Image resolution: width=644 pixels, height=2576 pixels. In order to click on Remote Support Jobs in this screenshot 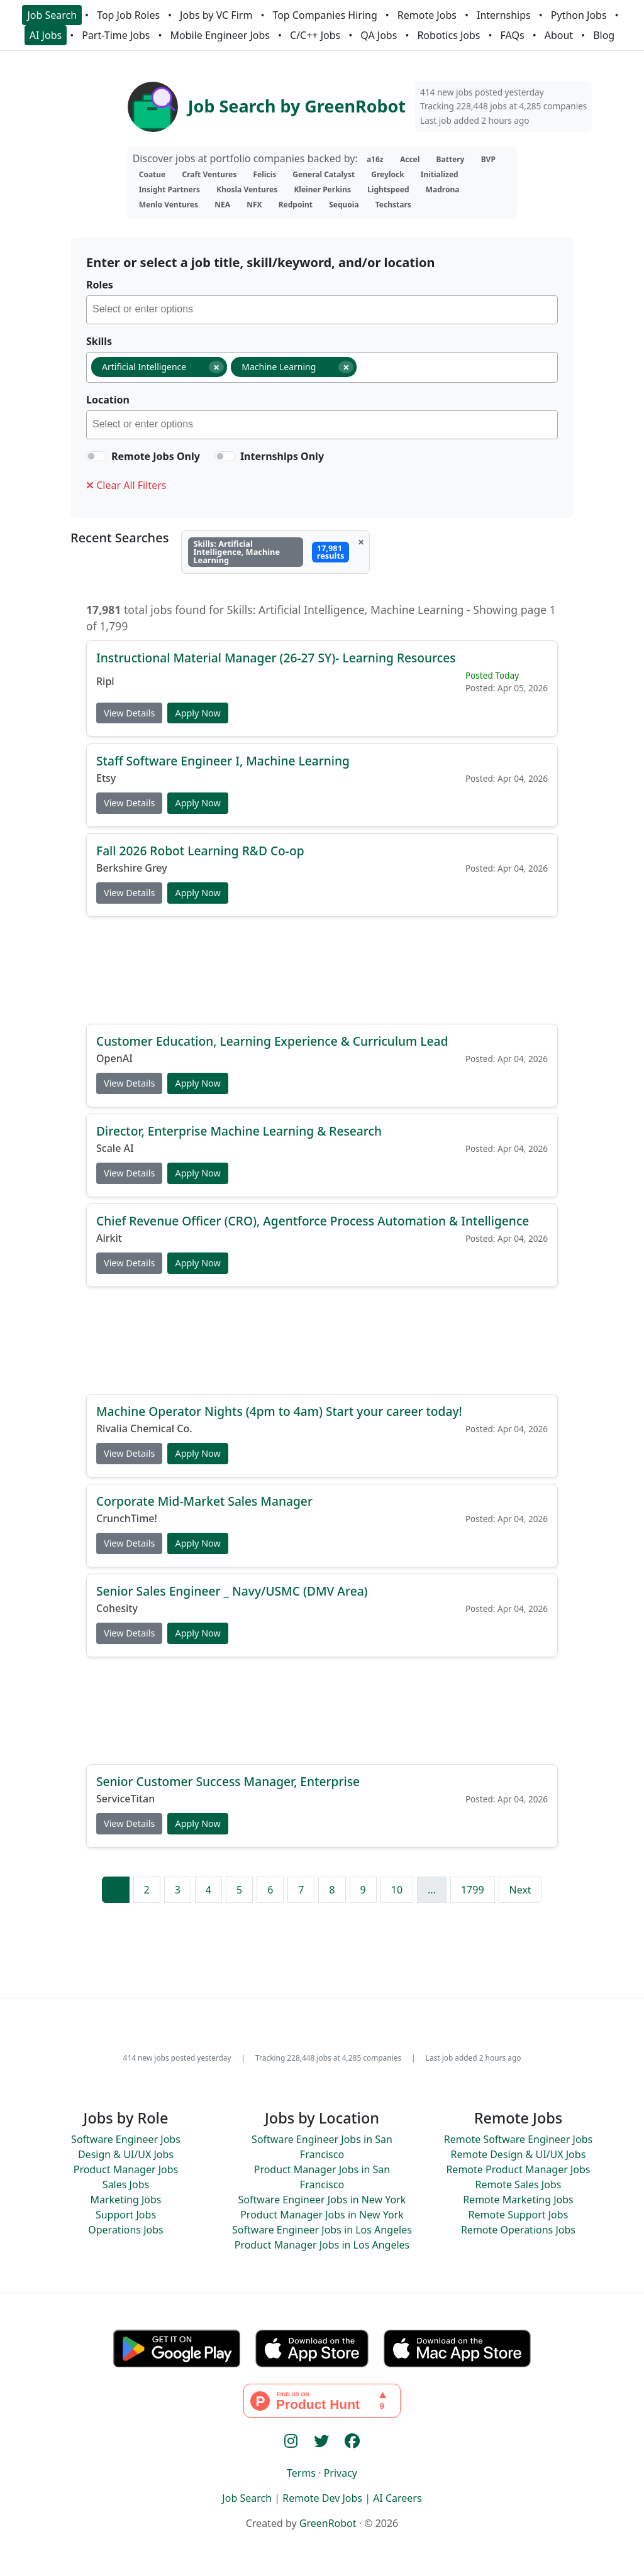, I will do `click(519, 2215)`.